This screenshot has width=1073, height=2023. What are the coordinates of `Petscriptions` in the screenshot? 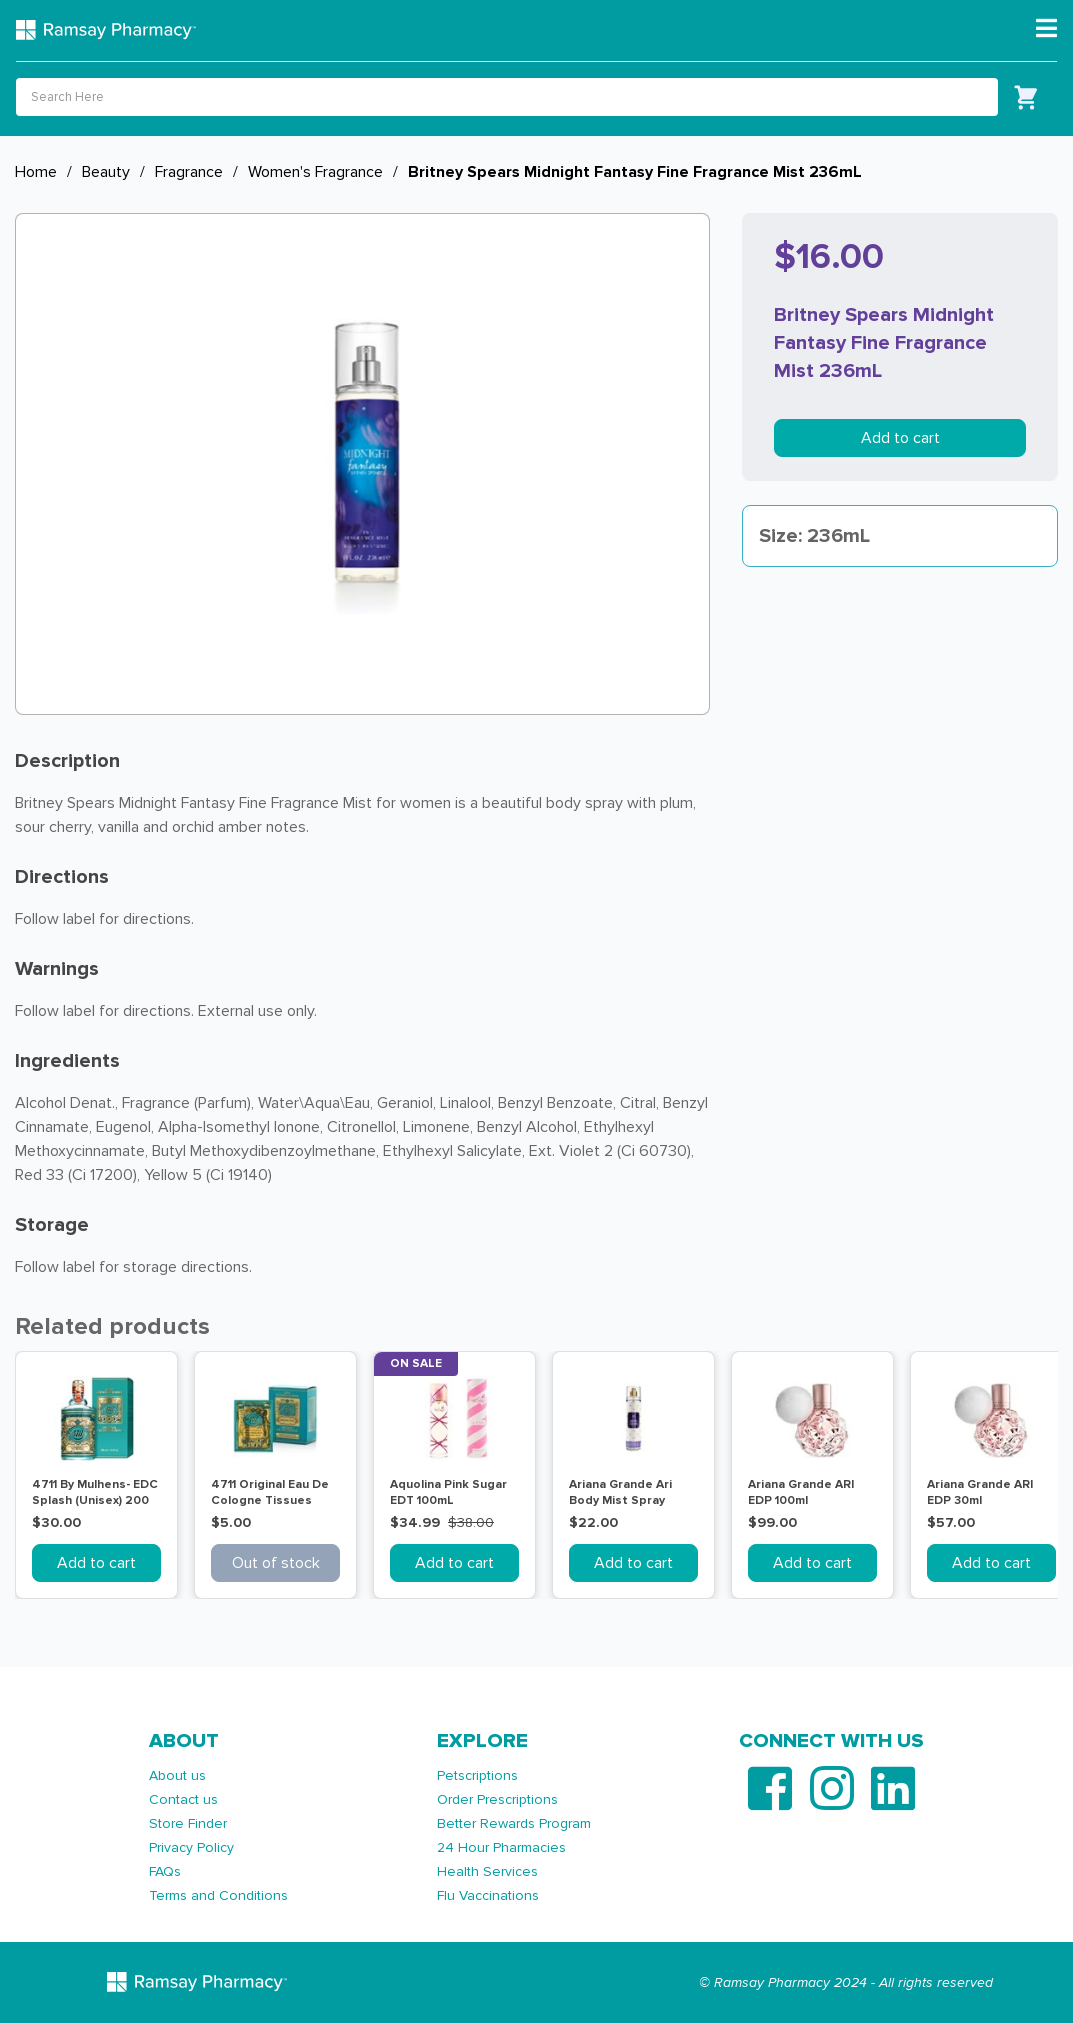 It's located at (477, 1775).